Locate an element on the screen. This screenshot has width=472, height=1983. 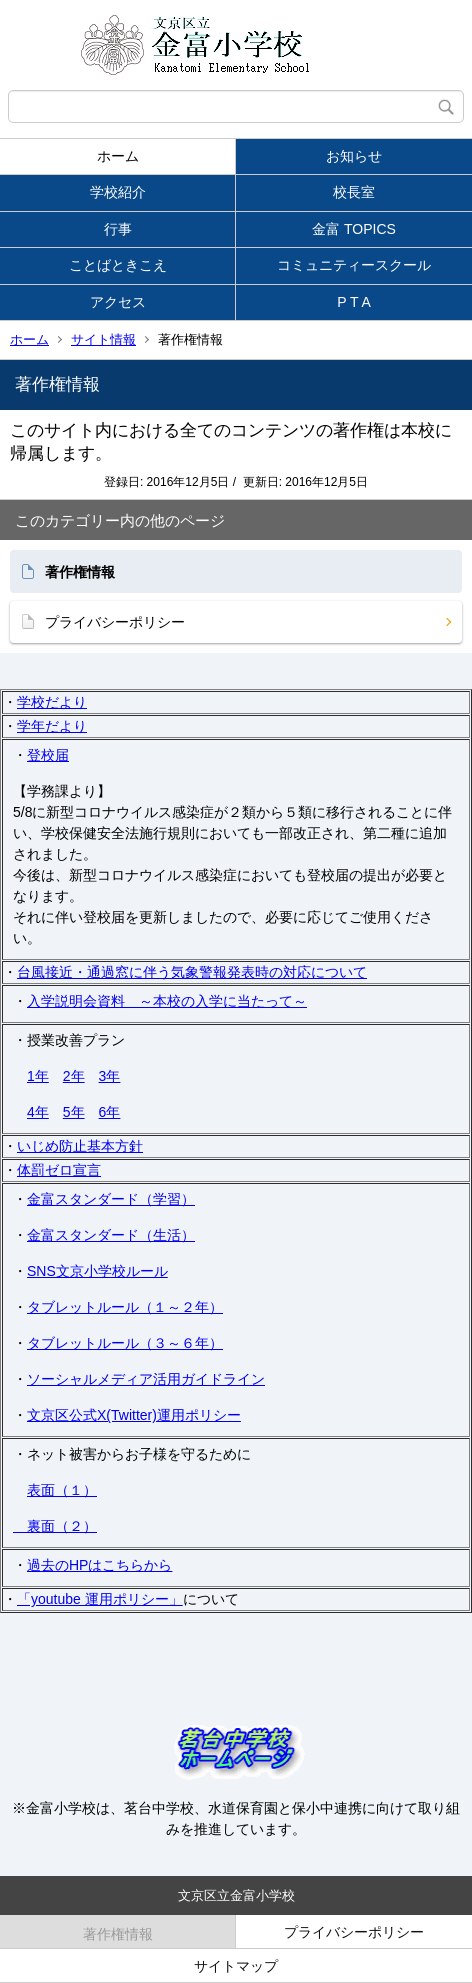
学校だより is located at coordinates (52, 702).